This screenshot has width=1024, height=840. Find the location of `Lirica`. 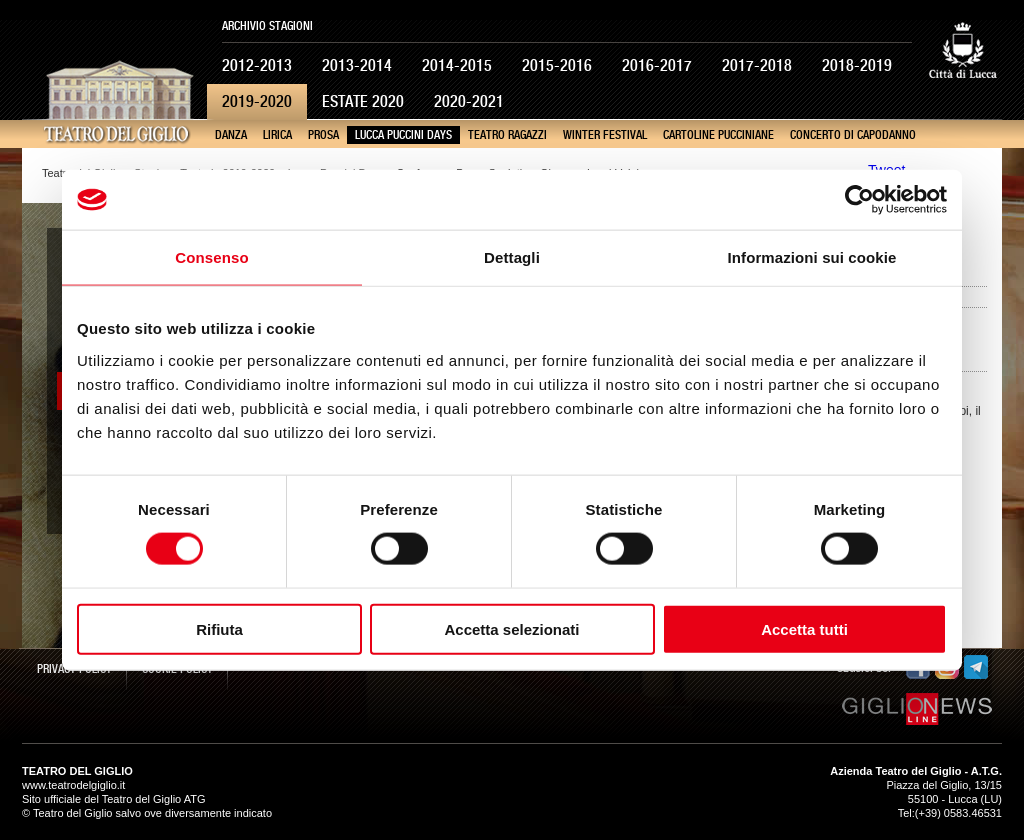

Lirica is located at coordinates (277, 135).